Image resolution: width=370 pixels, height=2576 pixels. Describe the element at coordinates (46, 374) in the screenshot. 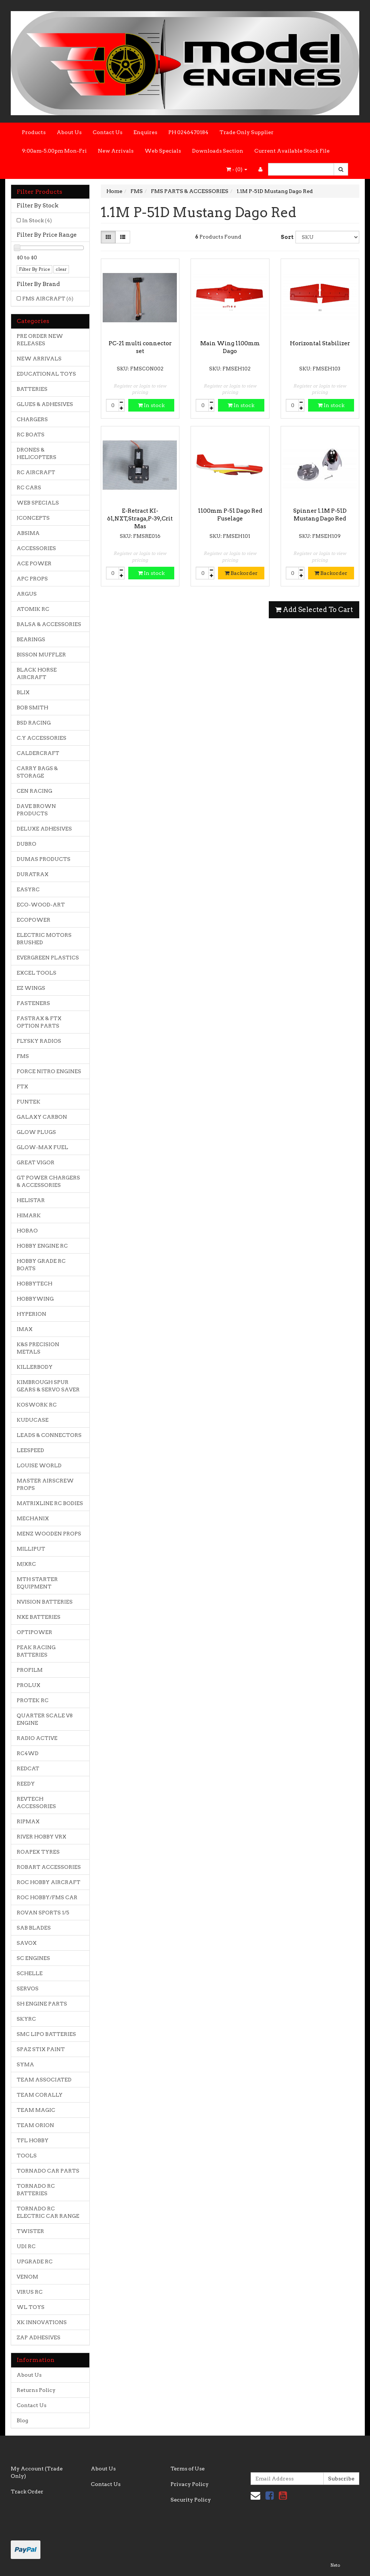

I see `EDUCATIONAL TOYS` at that location.